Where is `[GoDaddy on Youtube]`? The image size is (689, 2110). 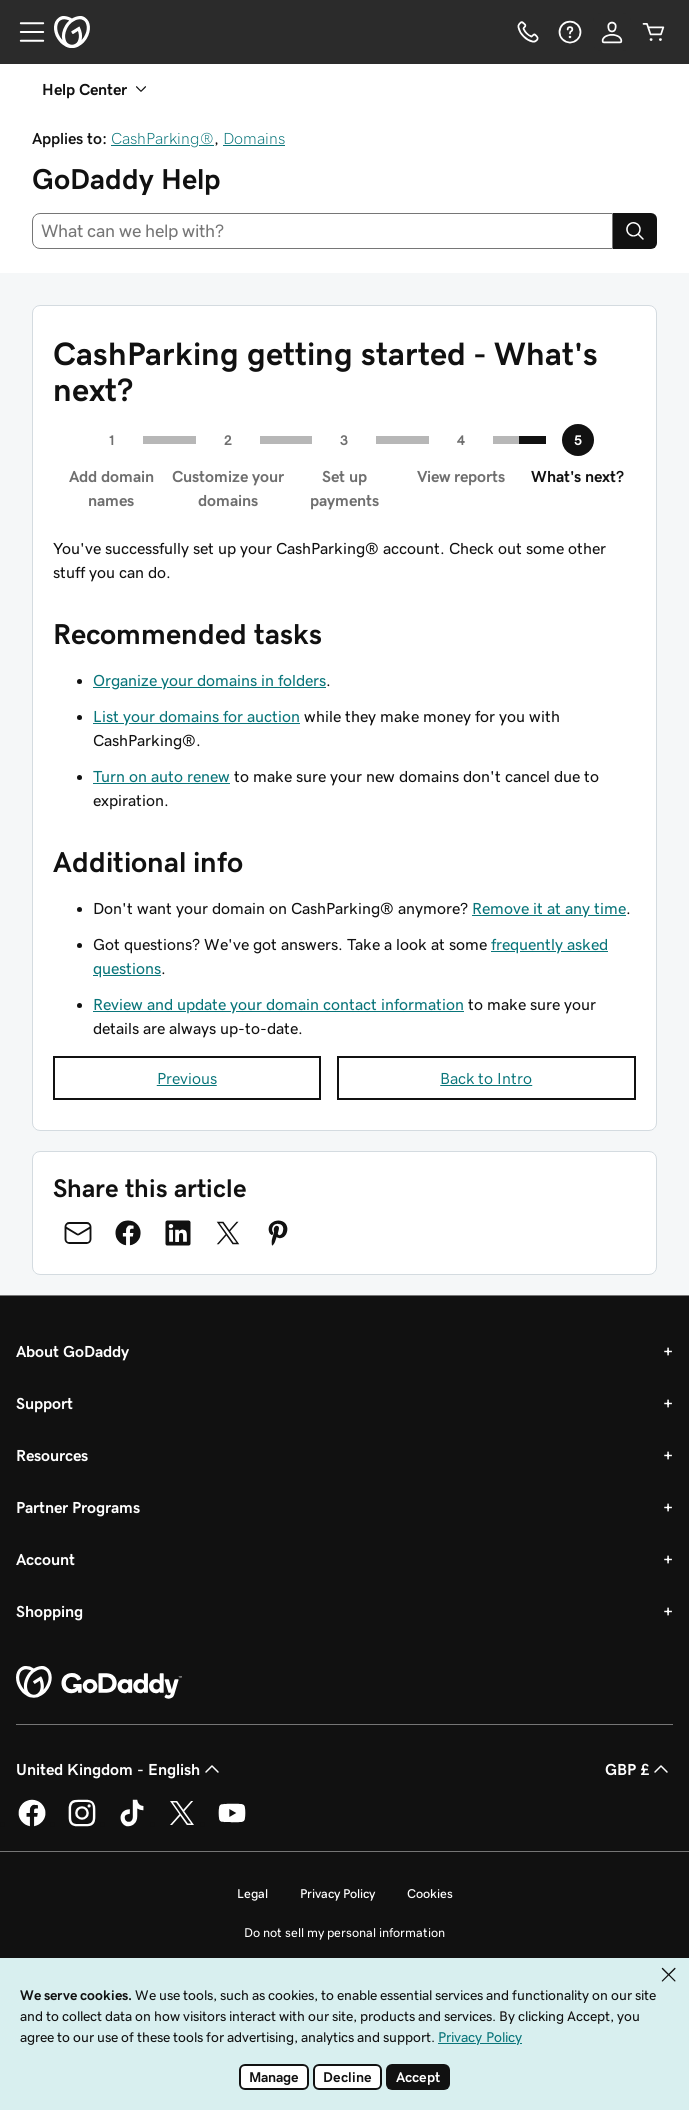
[GoDaddy on Youtube] is located at coordinates (232, 1823).